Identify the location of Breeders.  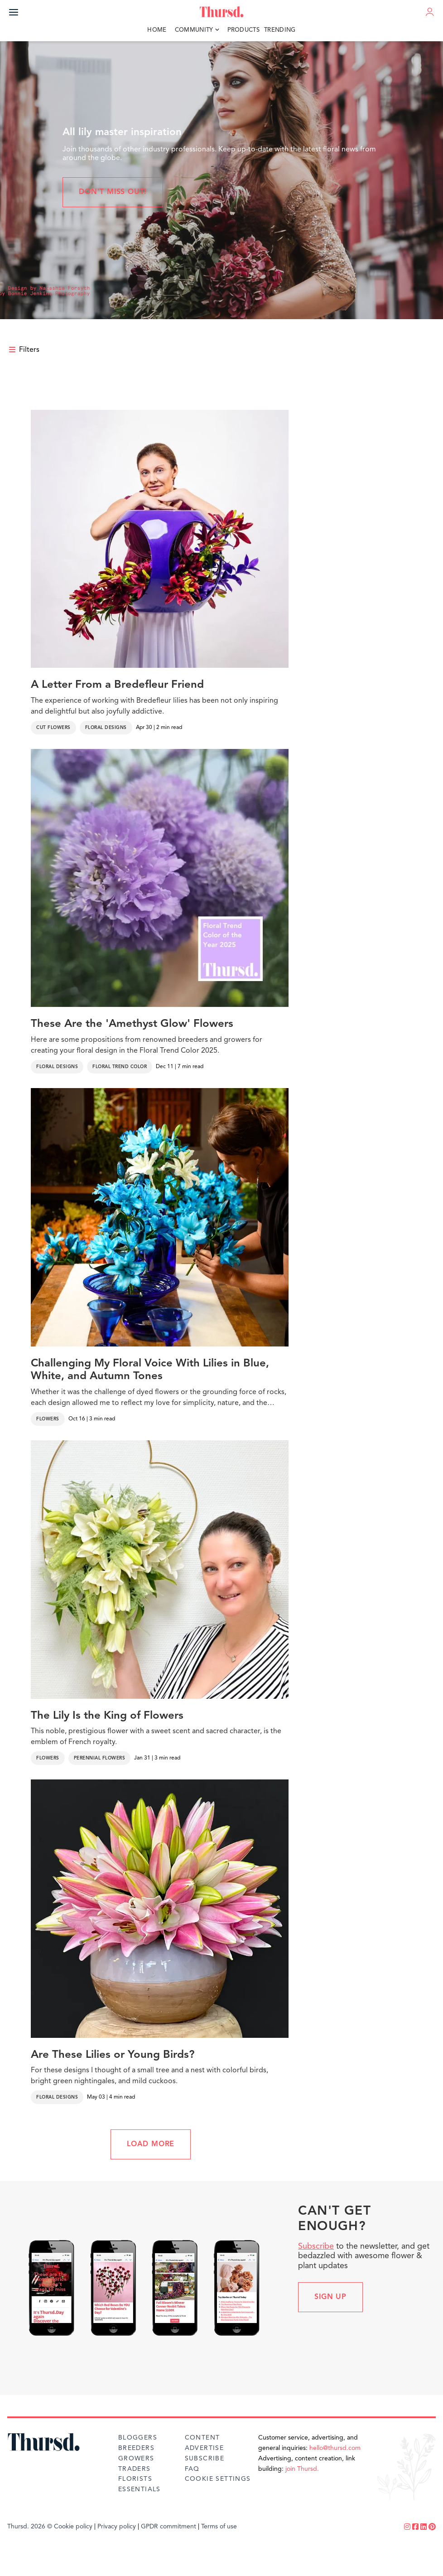
(136, 2448).